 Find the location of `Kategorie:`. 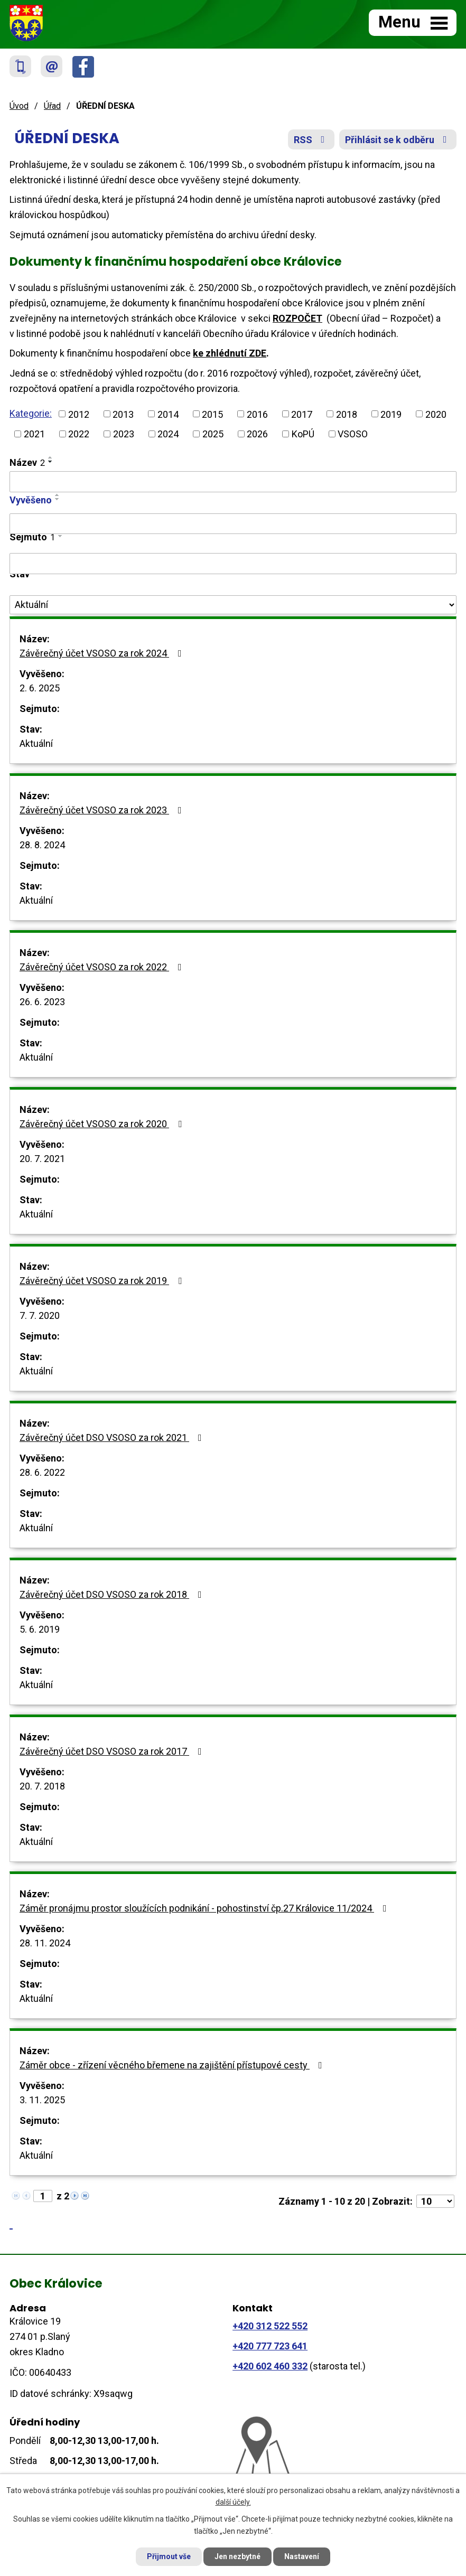

Kategorie: is located at coordinates (31, 413).